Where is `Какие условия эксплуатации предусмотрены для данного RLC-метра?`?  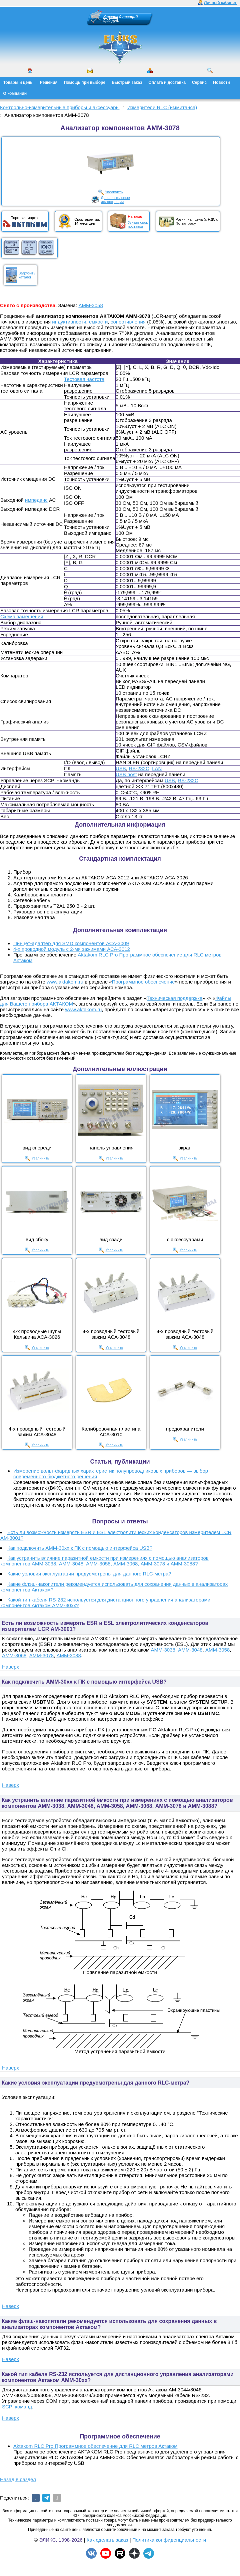
Какие условия эксплуатации предусмотрены для данного RLC-метра? is located at coordinates (89, 1573).